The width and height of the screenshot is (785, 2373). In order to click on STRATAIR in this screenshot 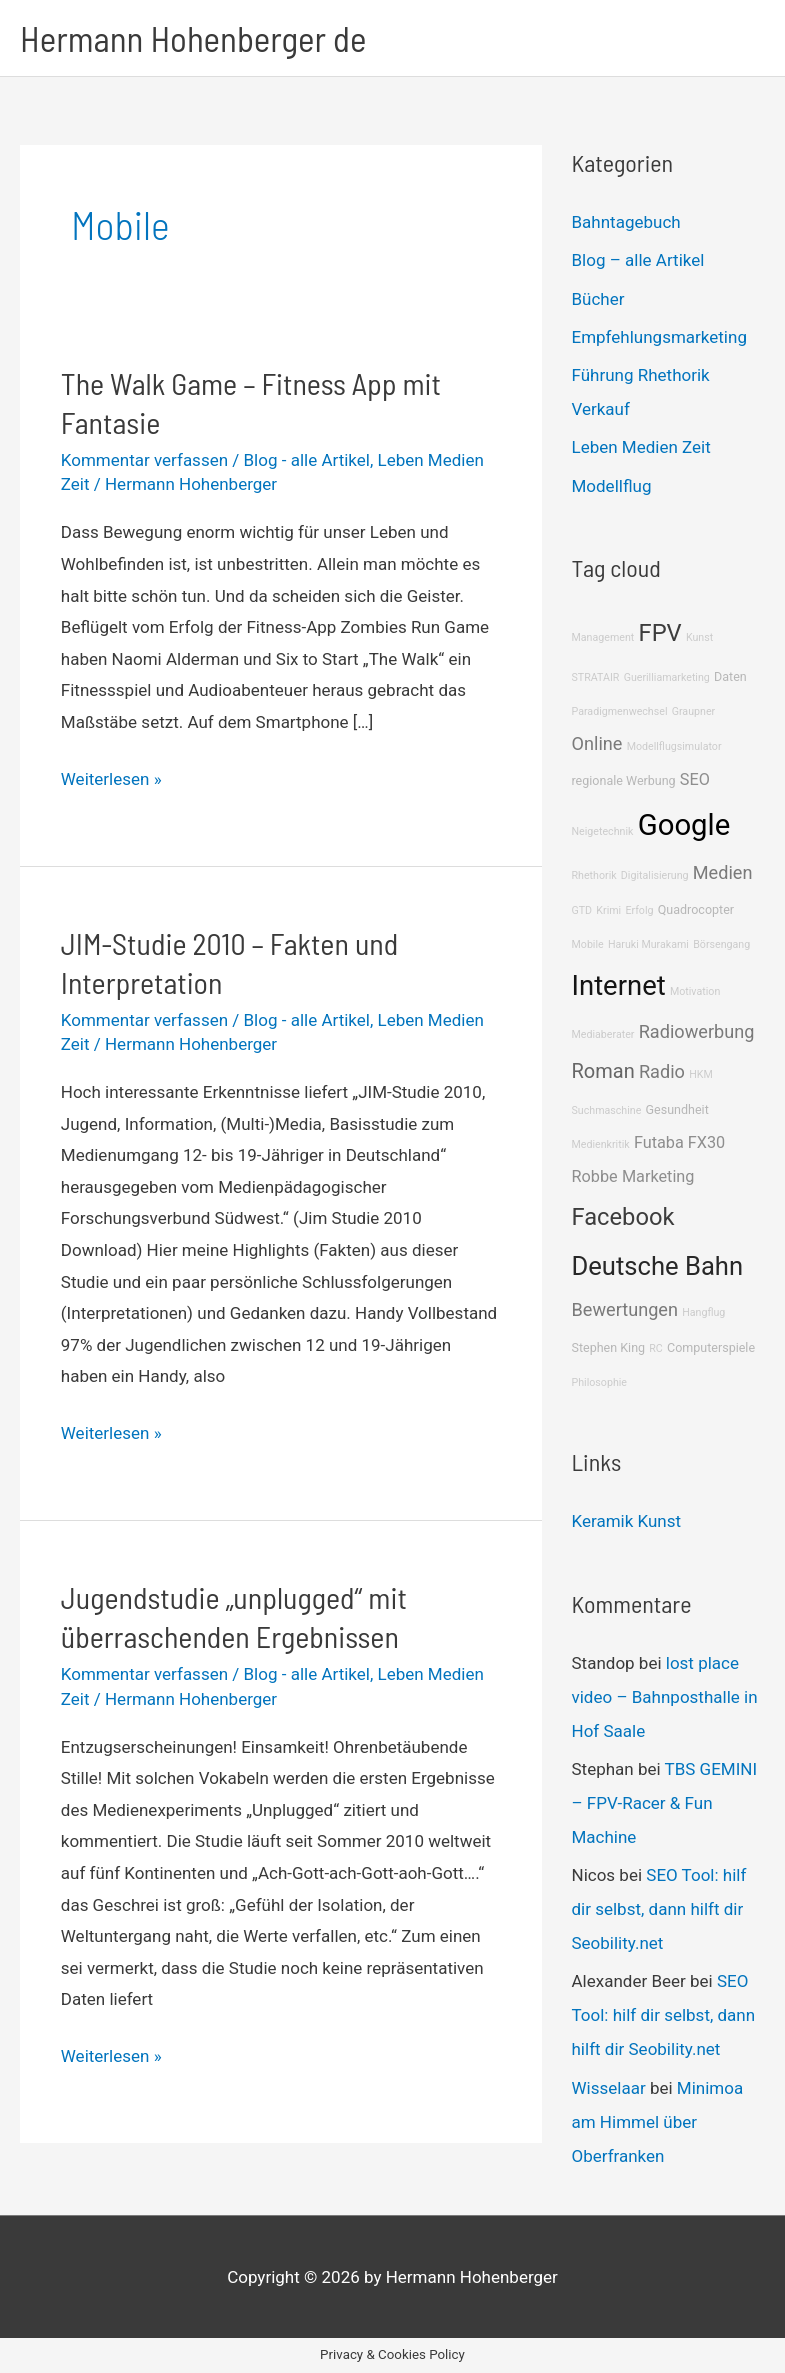, I will do `click(596, 677)`.